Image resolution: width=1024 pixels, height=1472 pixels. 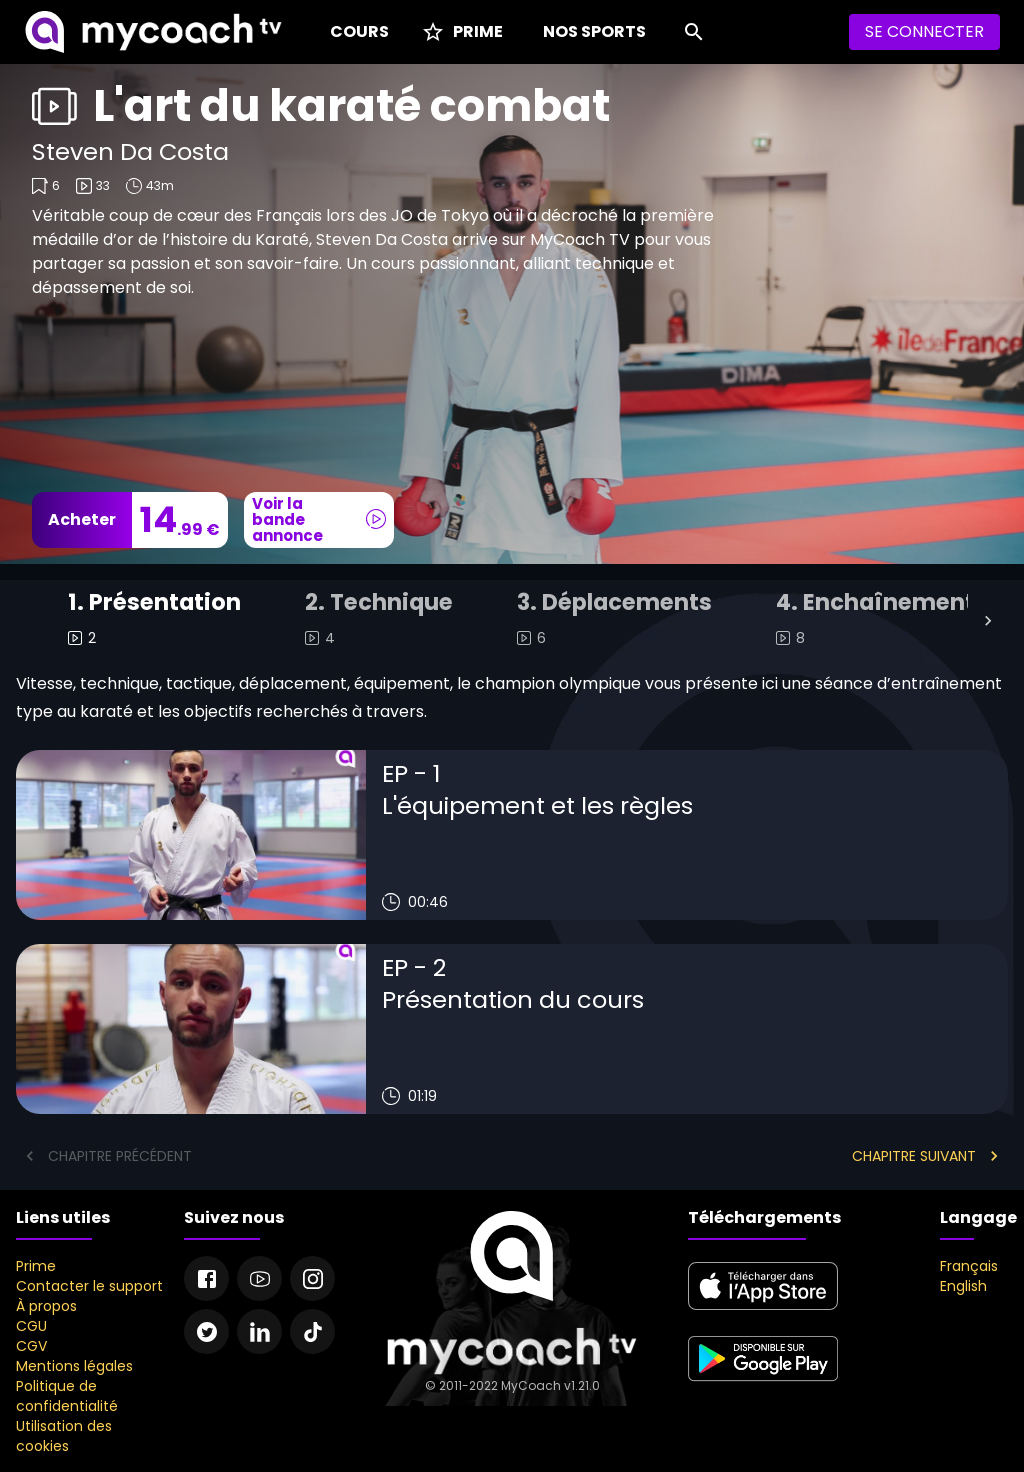 What do you see at coordinates (67, 1396) in the screenshot?
I see `Politique de confidentialité` at bounding box center [67, 1396].